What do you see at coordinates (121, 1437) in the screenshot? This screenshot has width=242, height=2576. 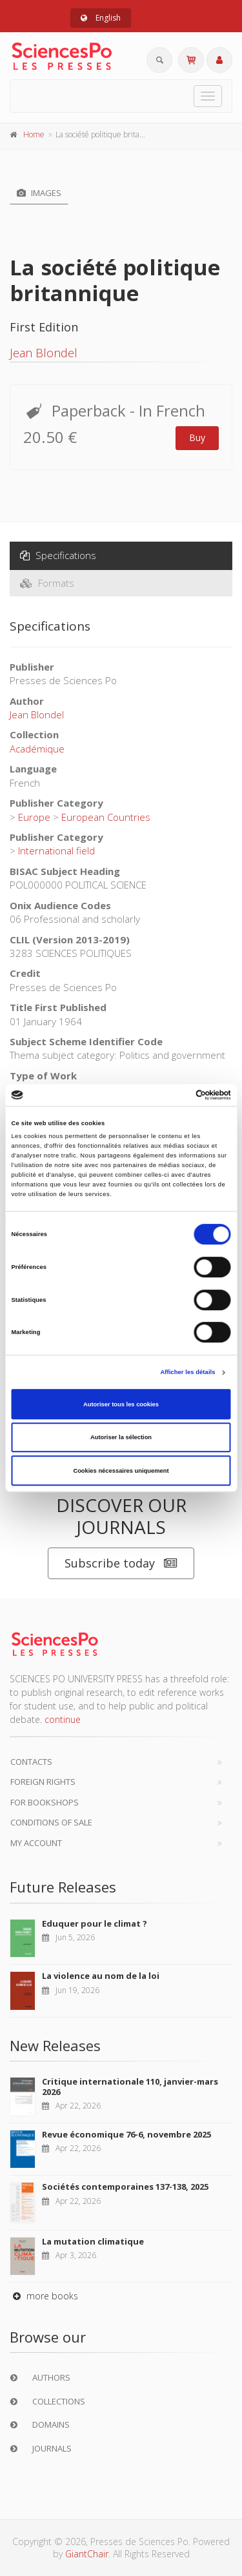 I see `Autoriser la sélection` at bounding box center [121, 1437].